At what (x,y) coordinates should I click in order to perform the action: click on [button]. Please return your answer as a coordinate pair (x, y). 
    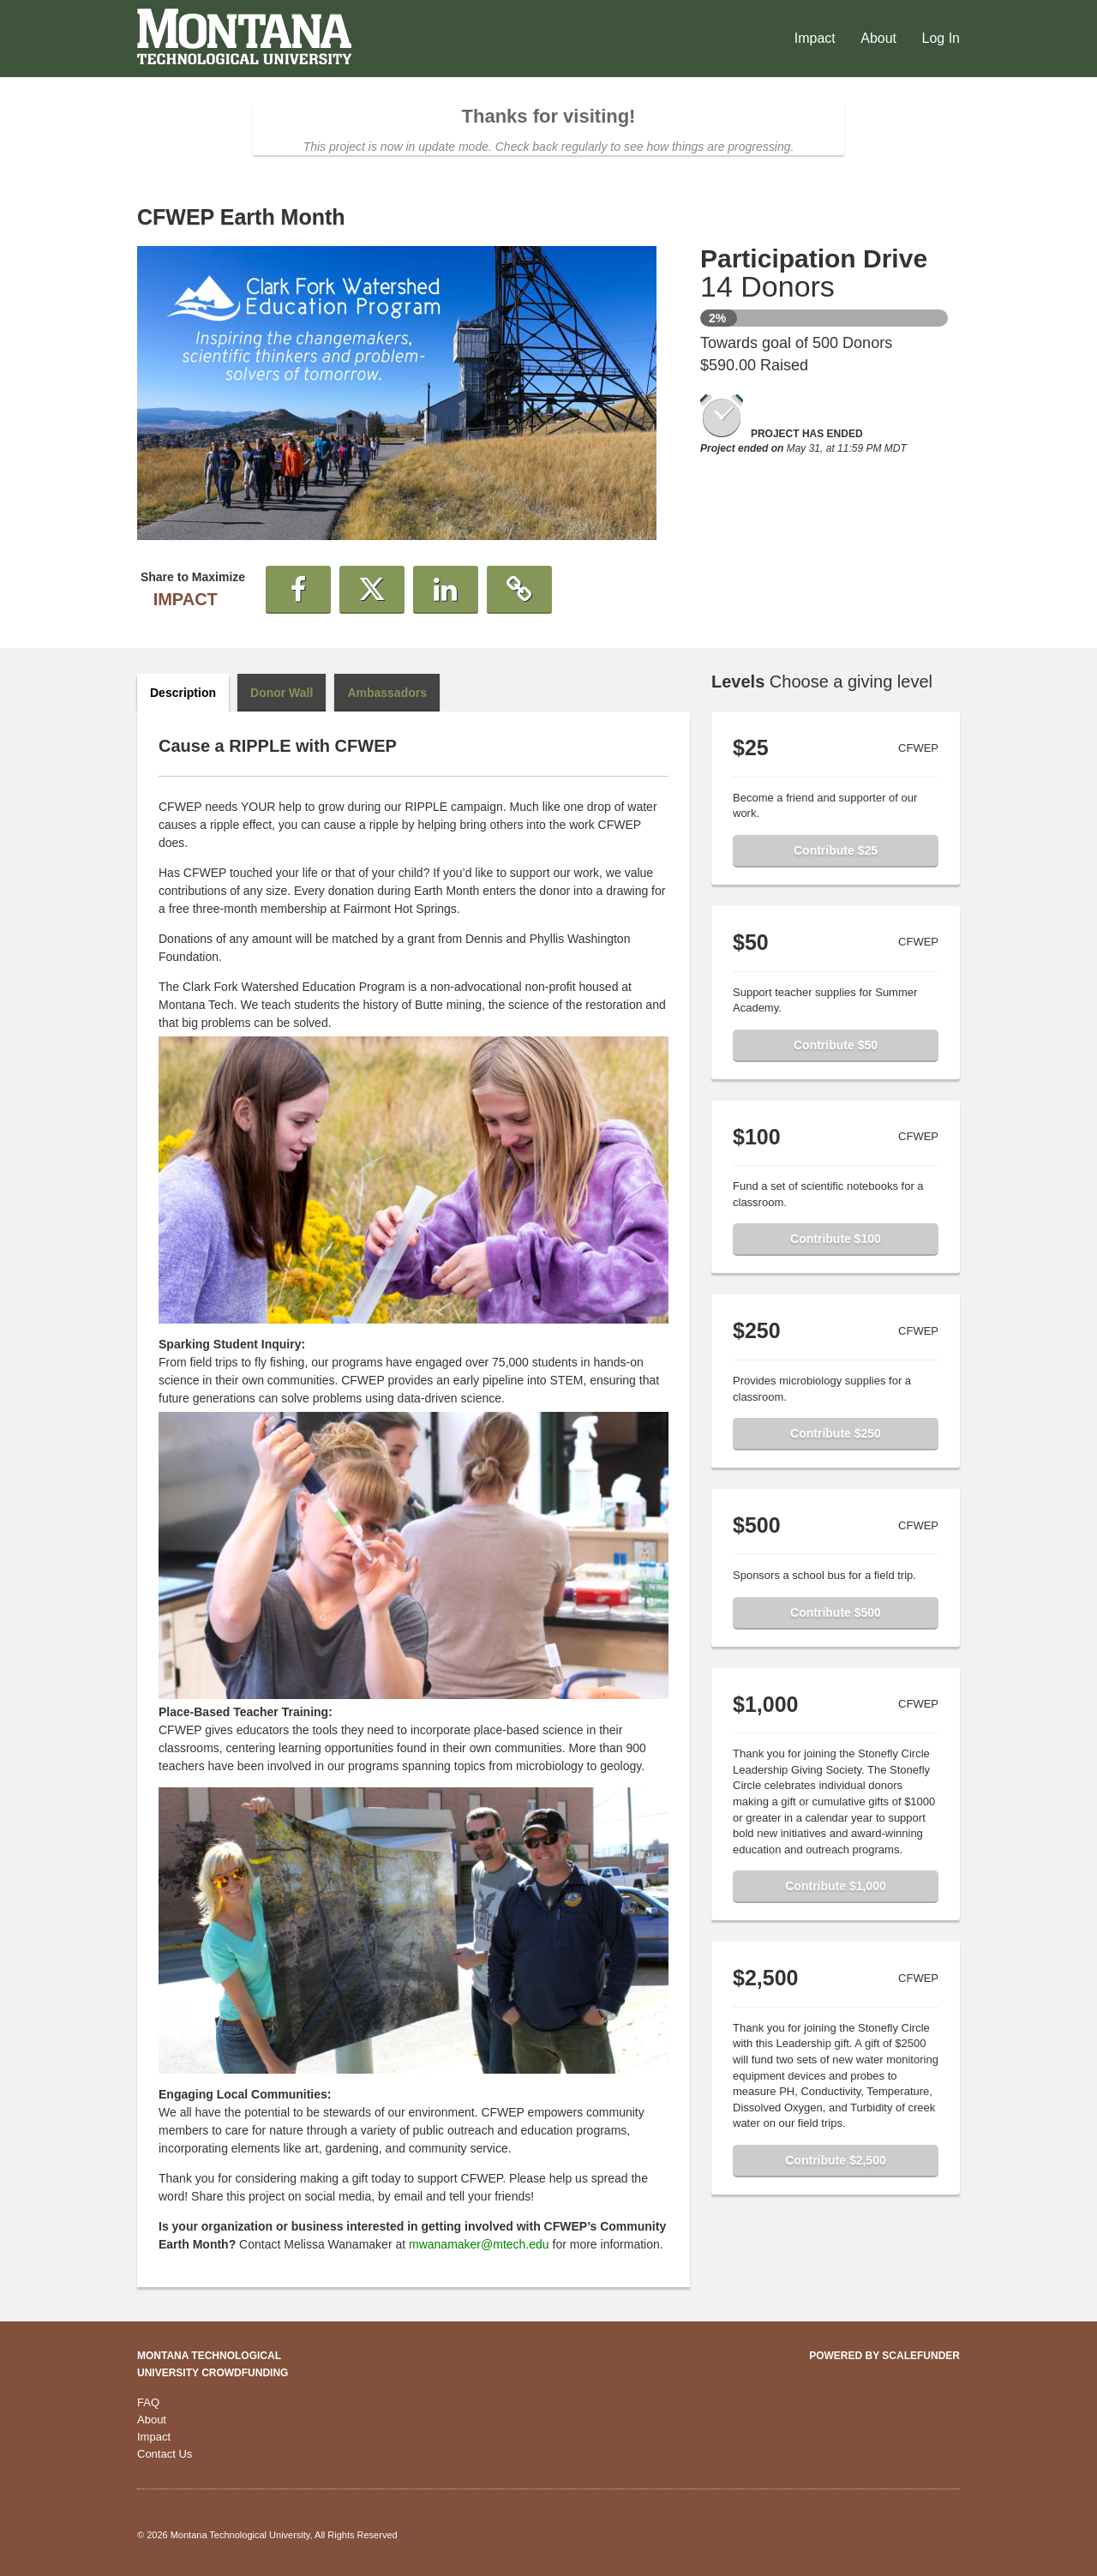
    Looking at the image, I should click on (298, 590).